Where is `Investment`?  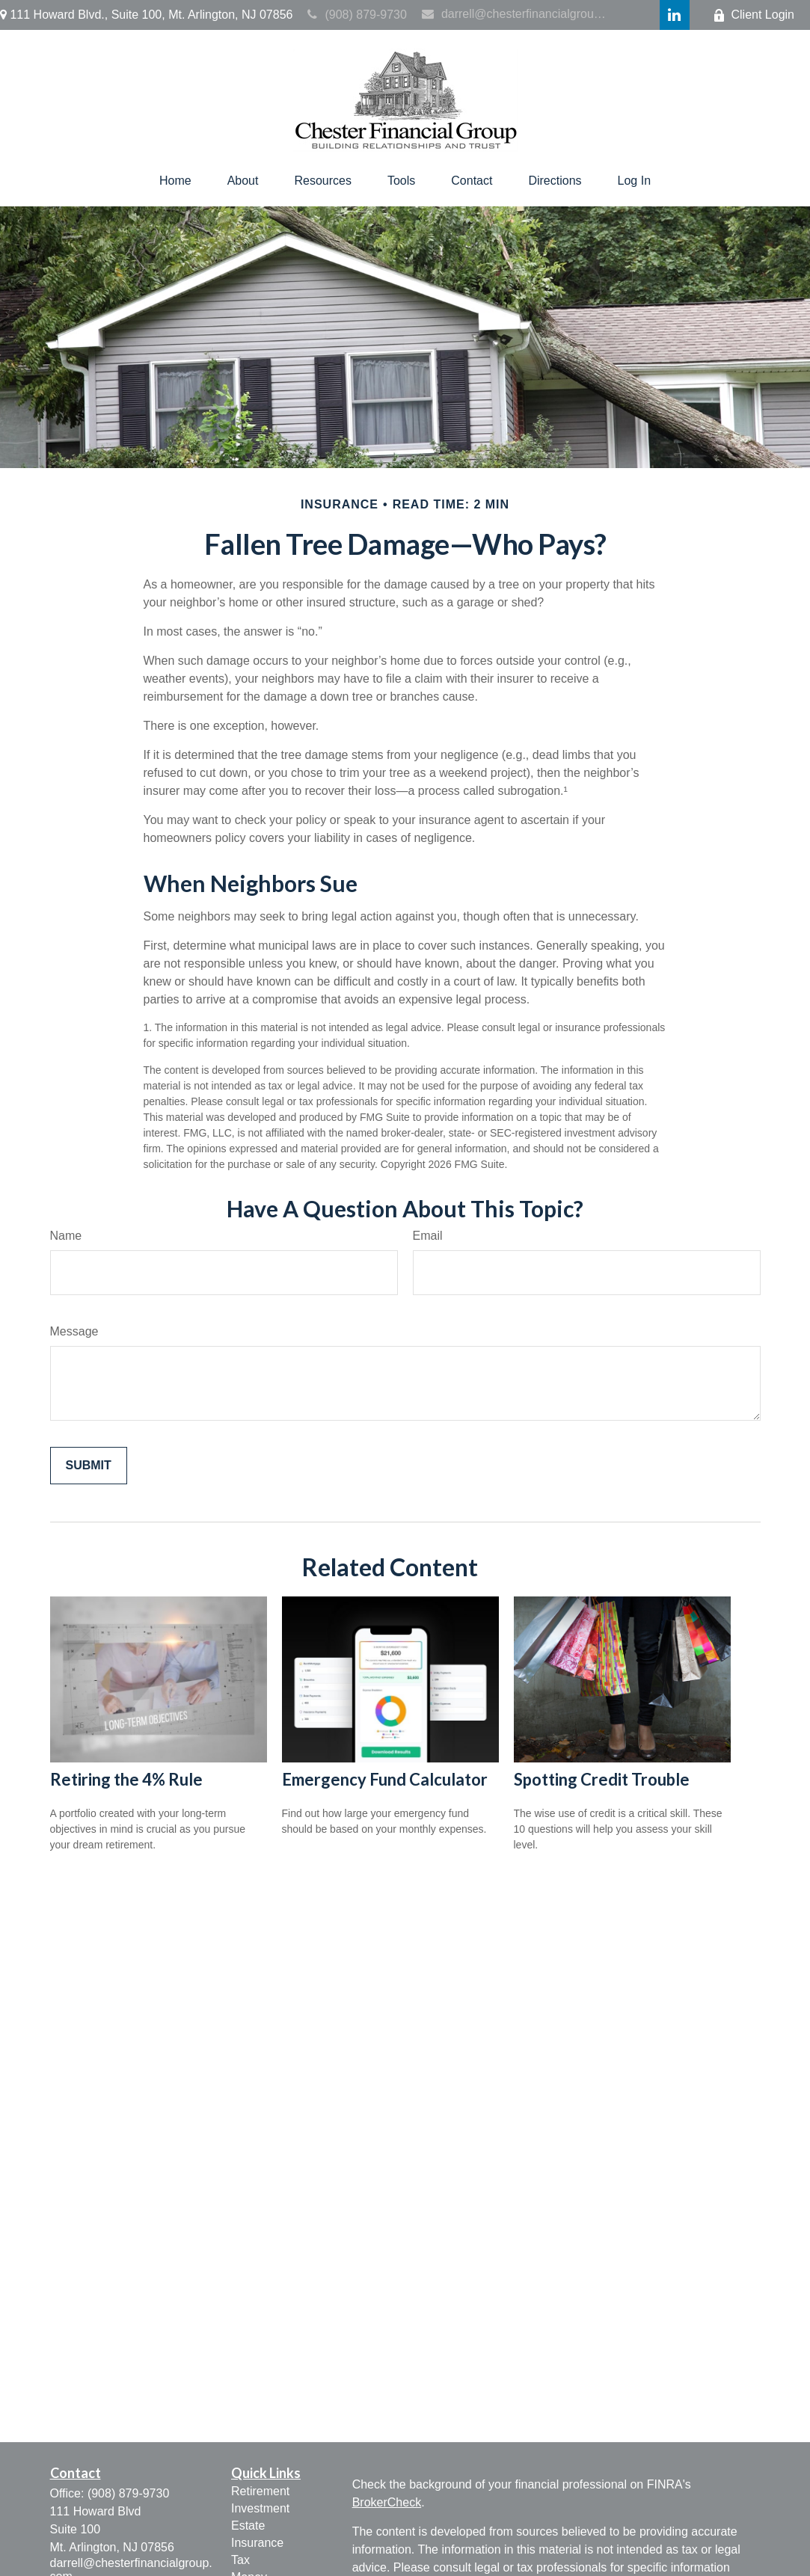 Investment is located at coordinates (260, 2508).